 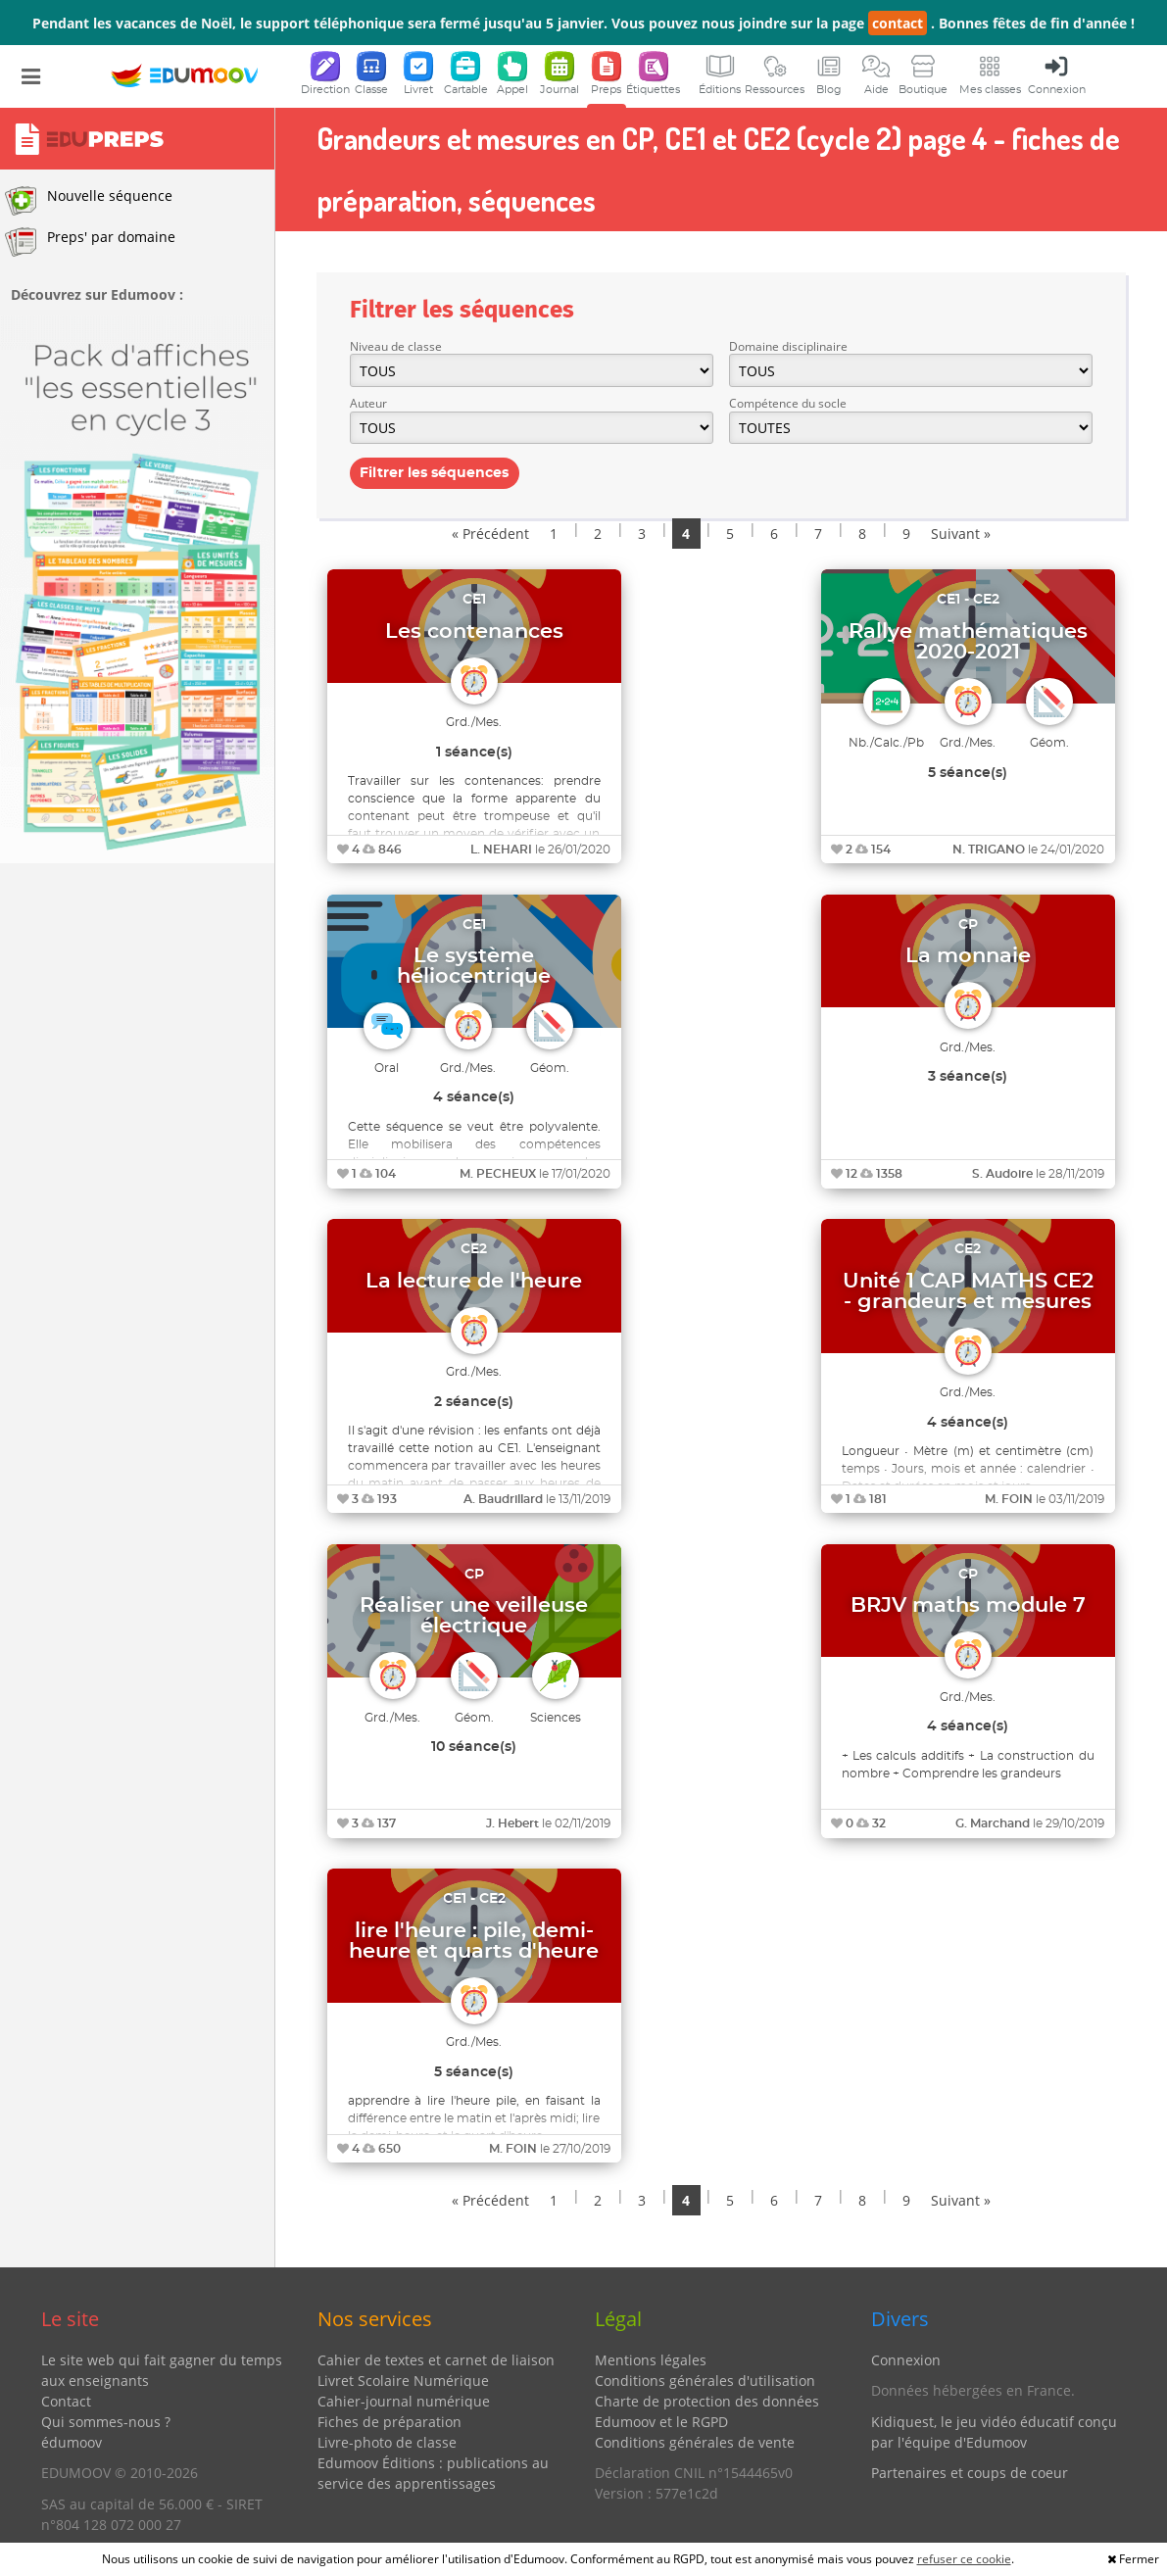 What do you see at coordinates (368, 403) in the screenshot?
I see `Auteur` at bounding box center [368, 403].